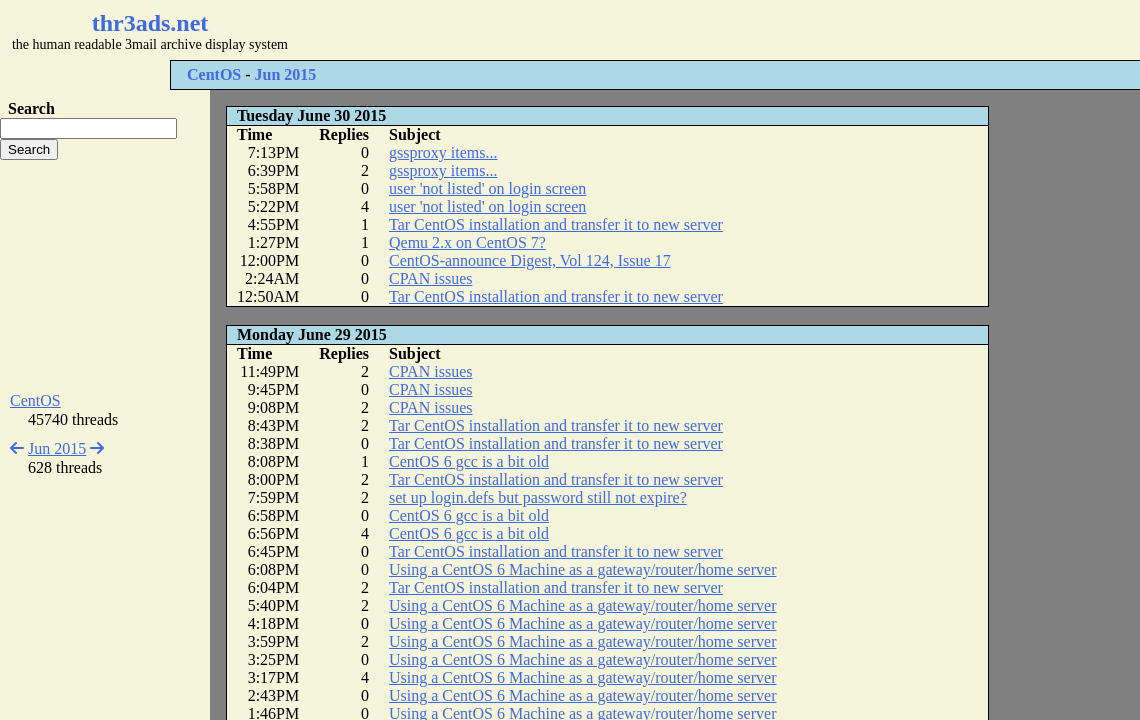 The width and height of the screenshot is (1140, 720). Describe the element at coordinates (582, 569) in the screenshot. I see `Using a CentOS 6 Machine as a gateway/router/home server` at that location.